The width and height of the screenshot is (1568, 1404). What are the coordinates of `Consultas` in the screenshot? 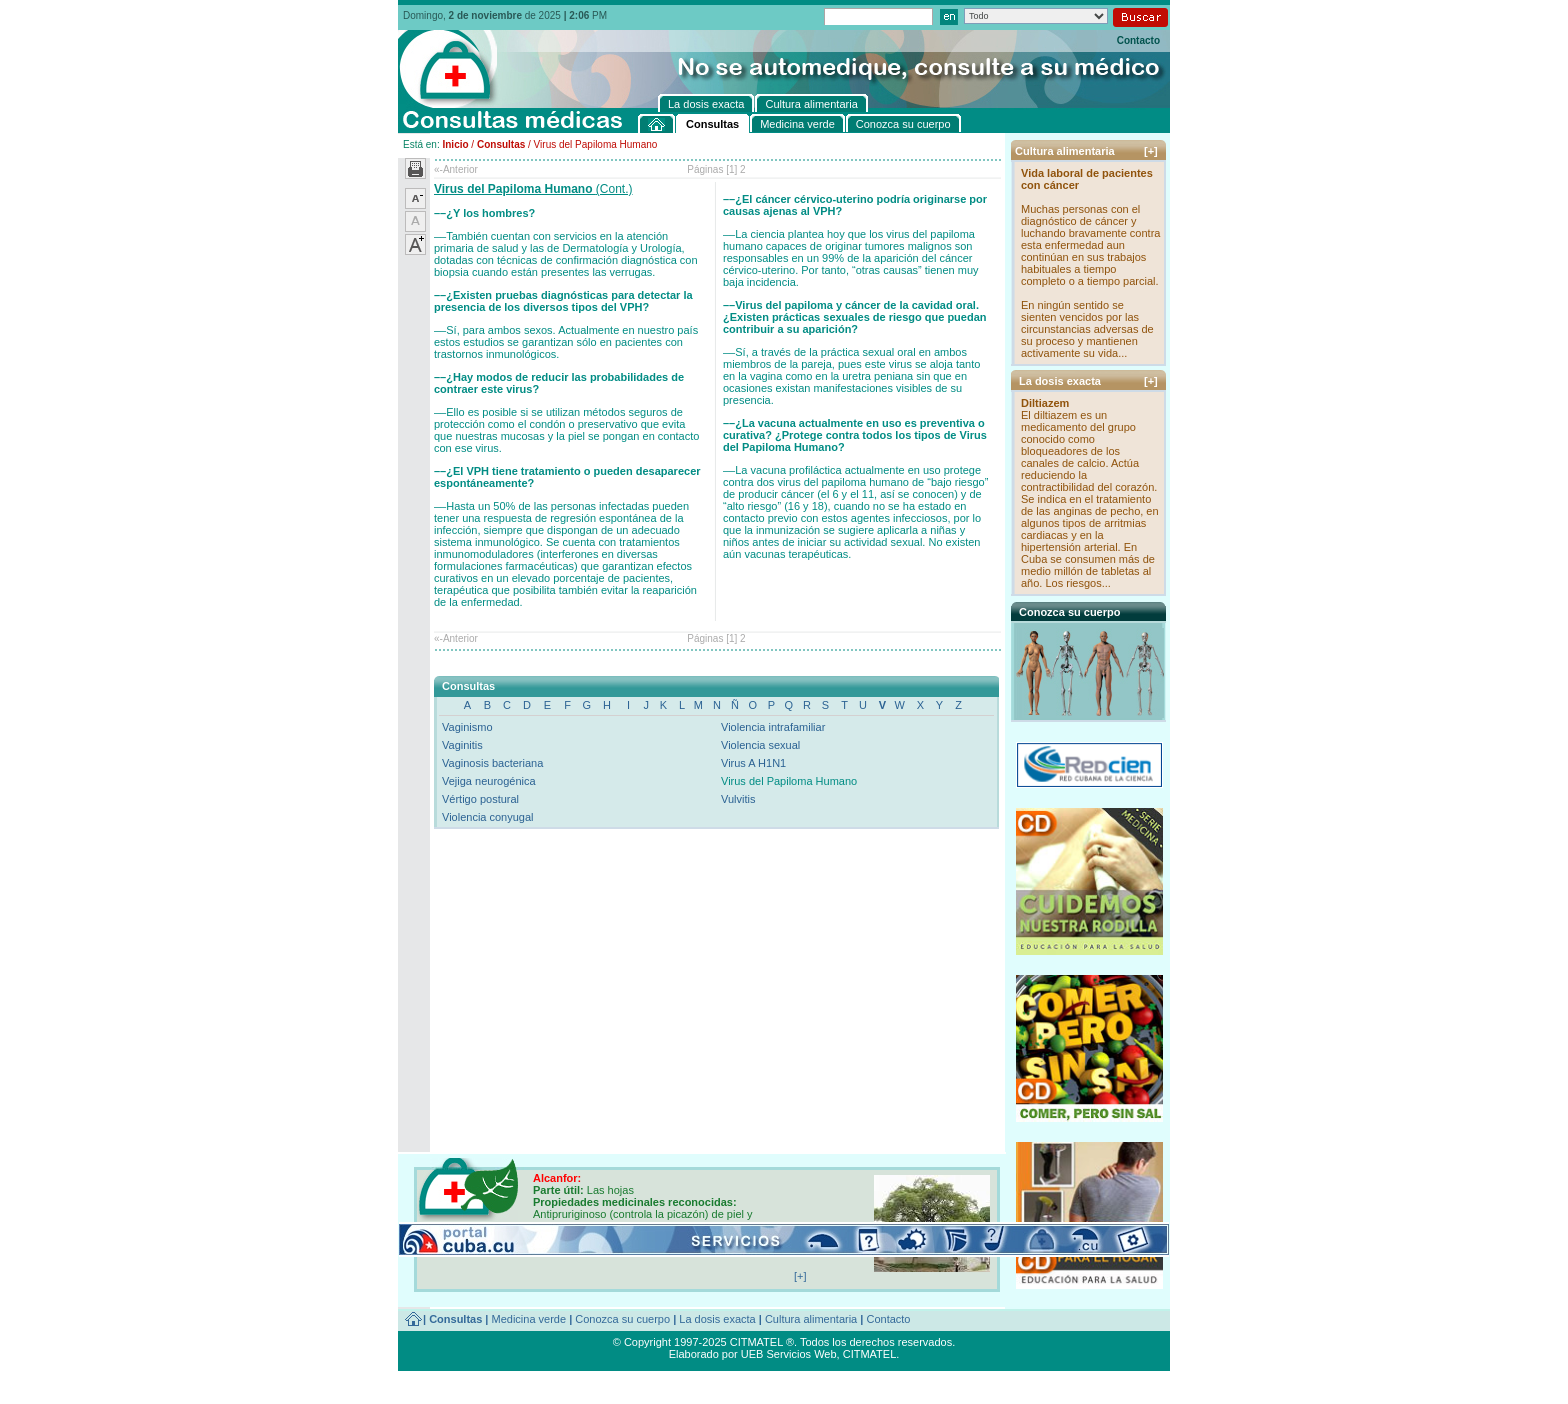 It's located at (501, 144).